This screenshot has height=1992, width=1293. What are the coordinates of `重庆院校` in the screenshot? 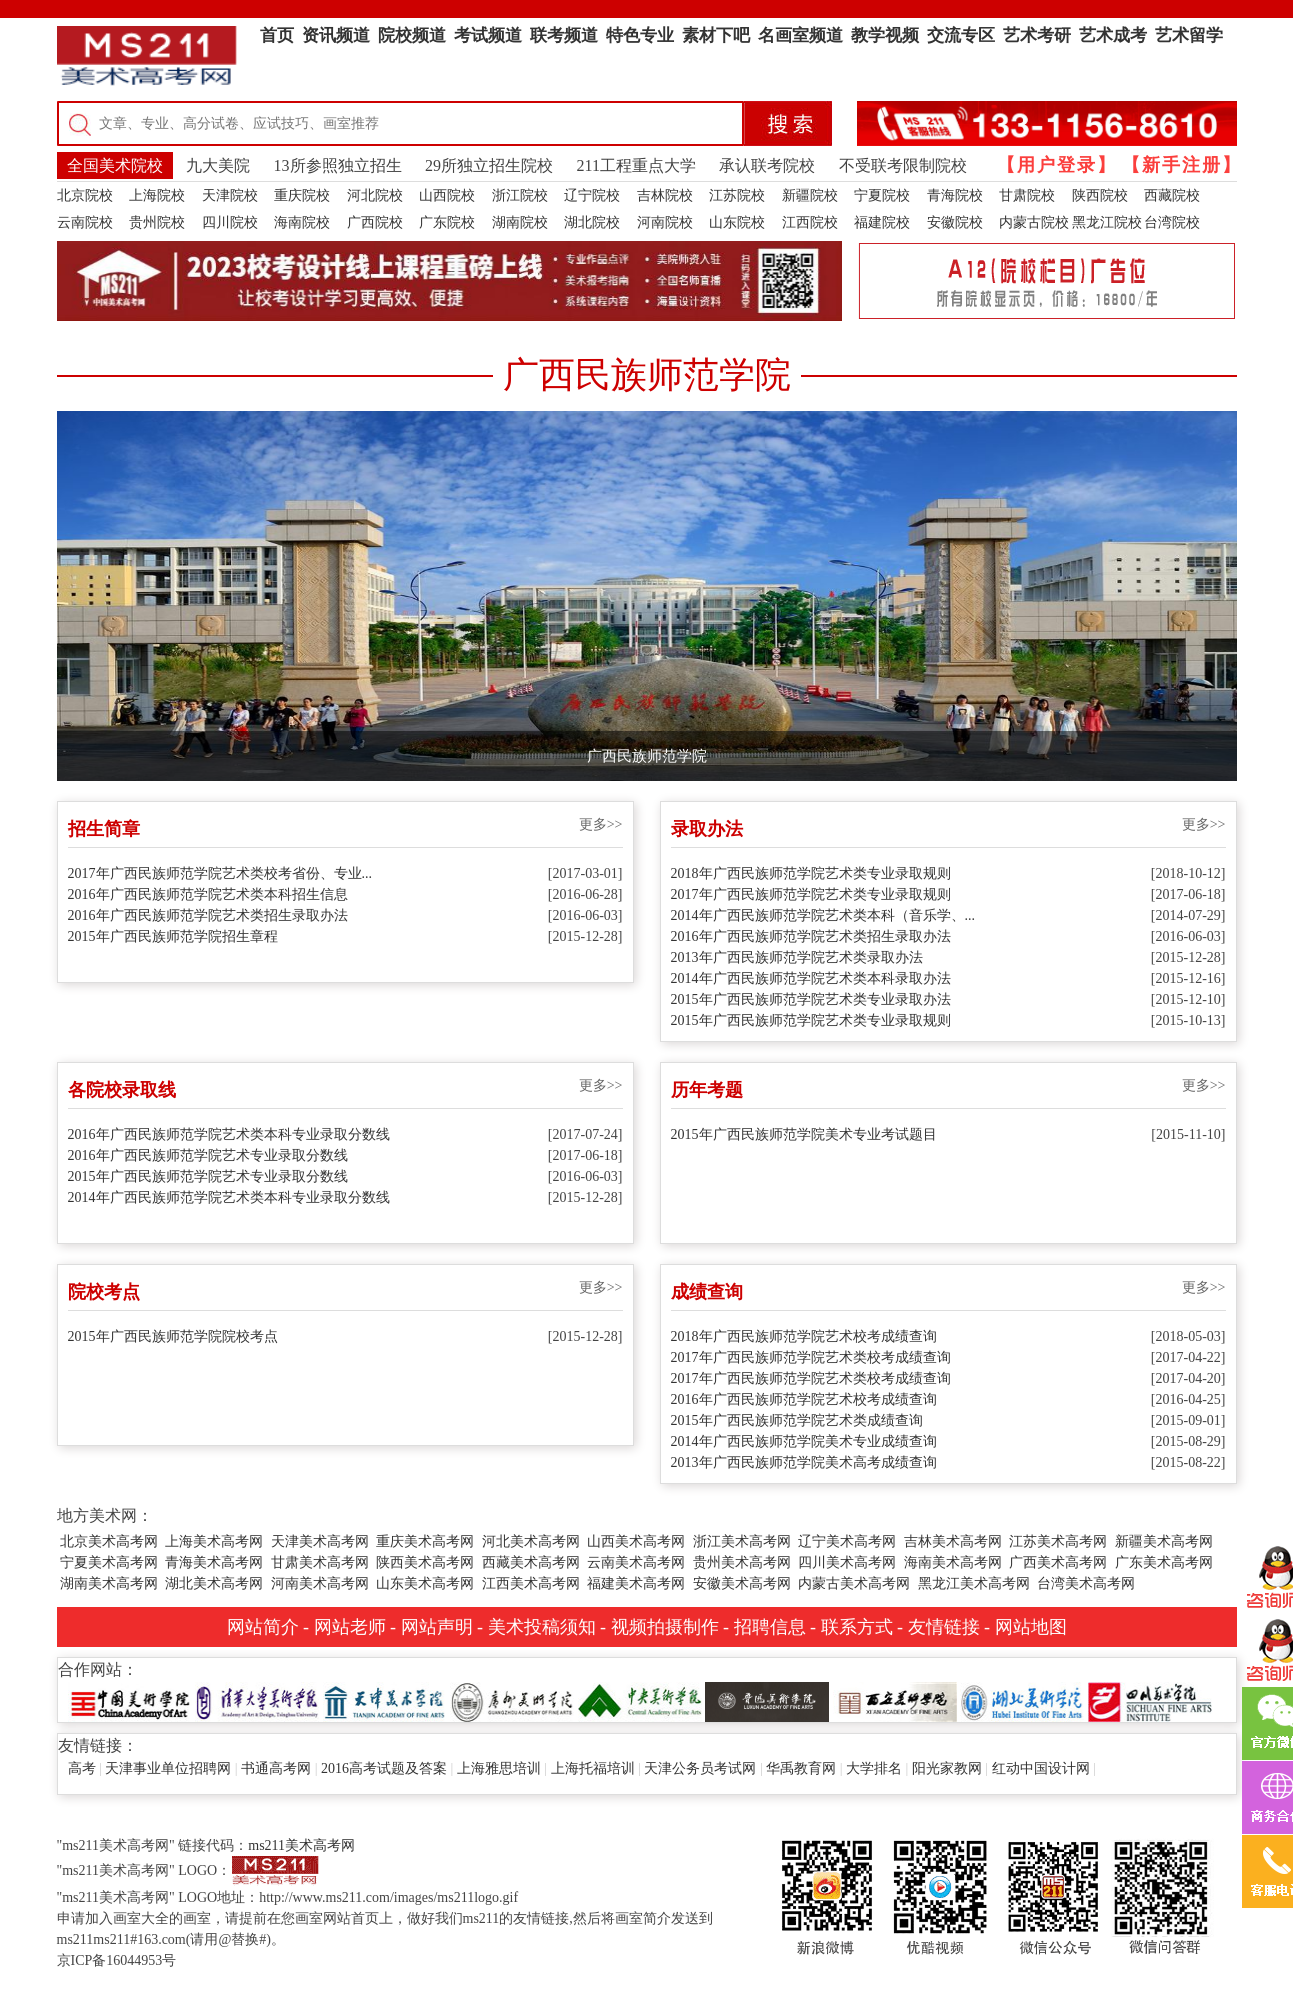 It's located at (302, 195).